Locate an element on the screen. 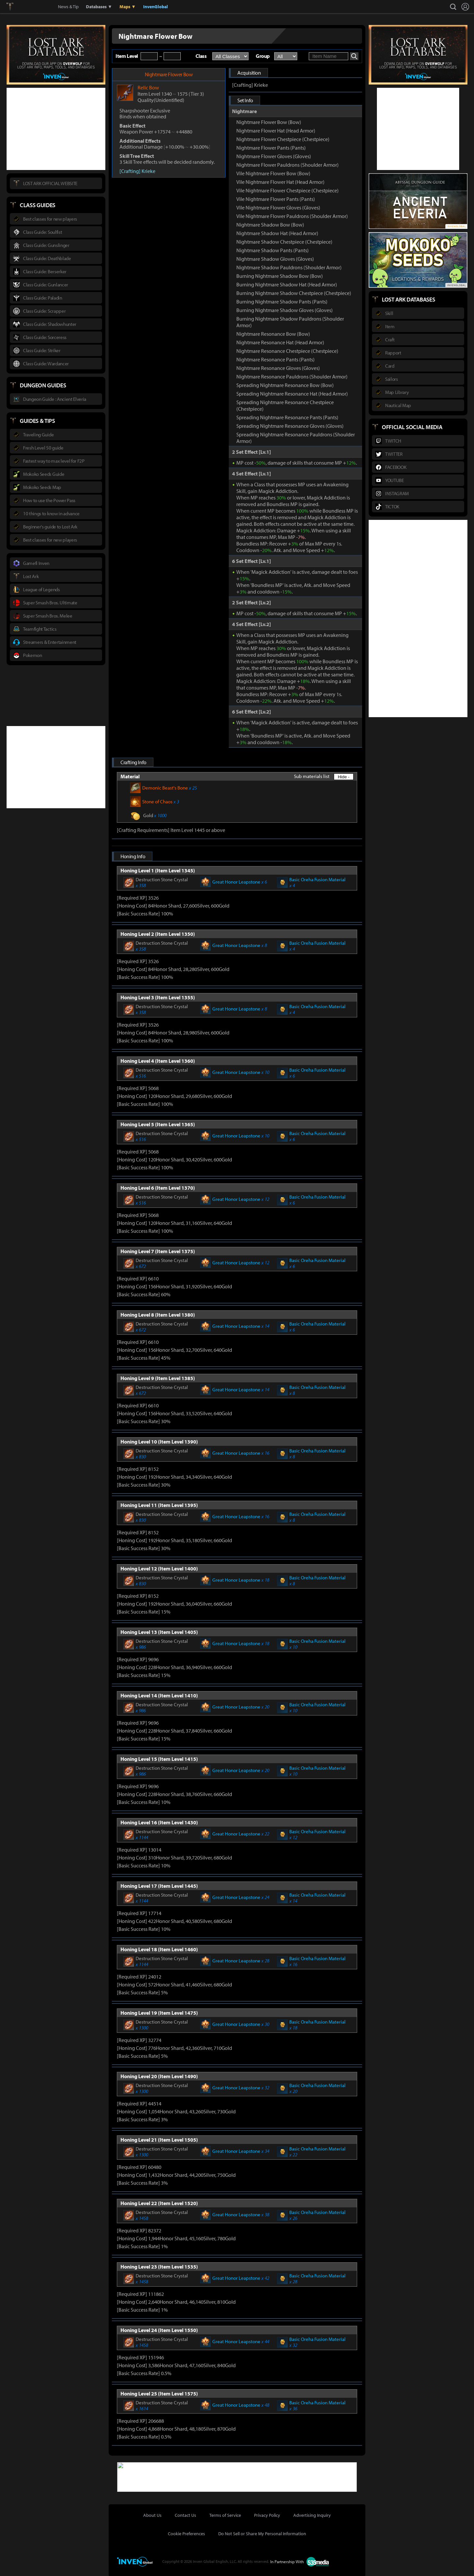  Burning Nightmare Shadow Hat (Head Armor) is located at coordinates (286, 284).